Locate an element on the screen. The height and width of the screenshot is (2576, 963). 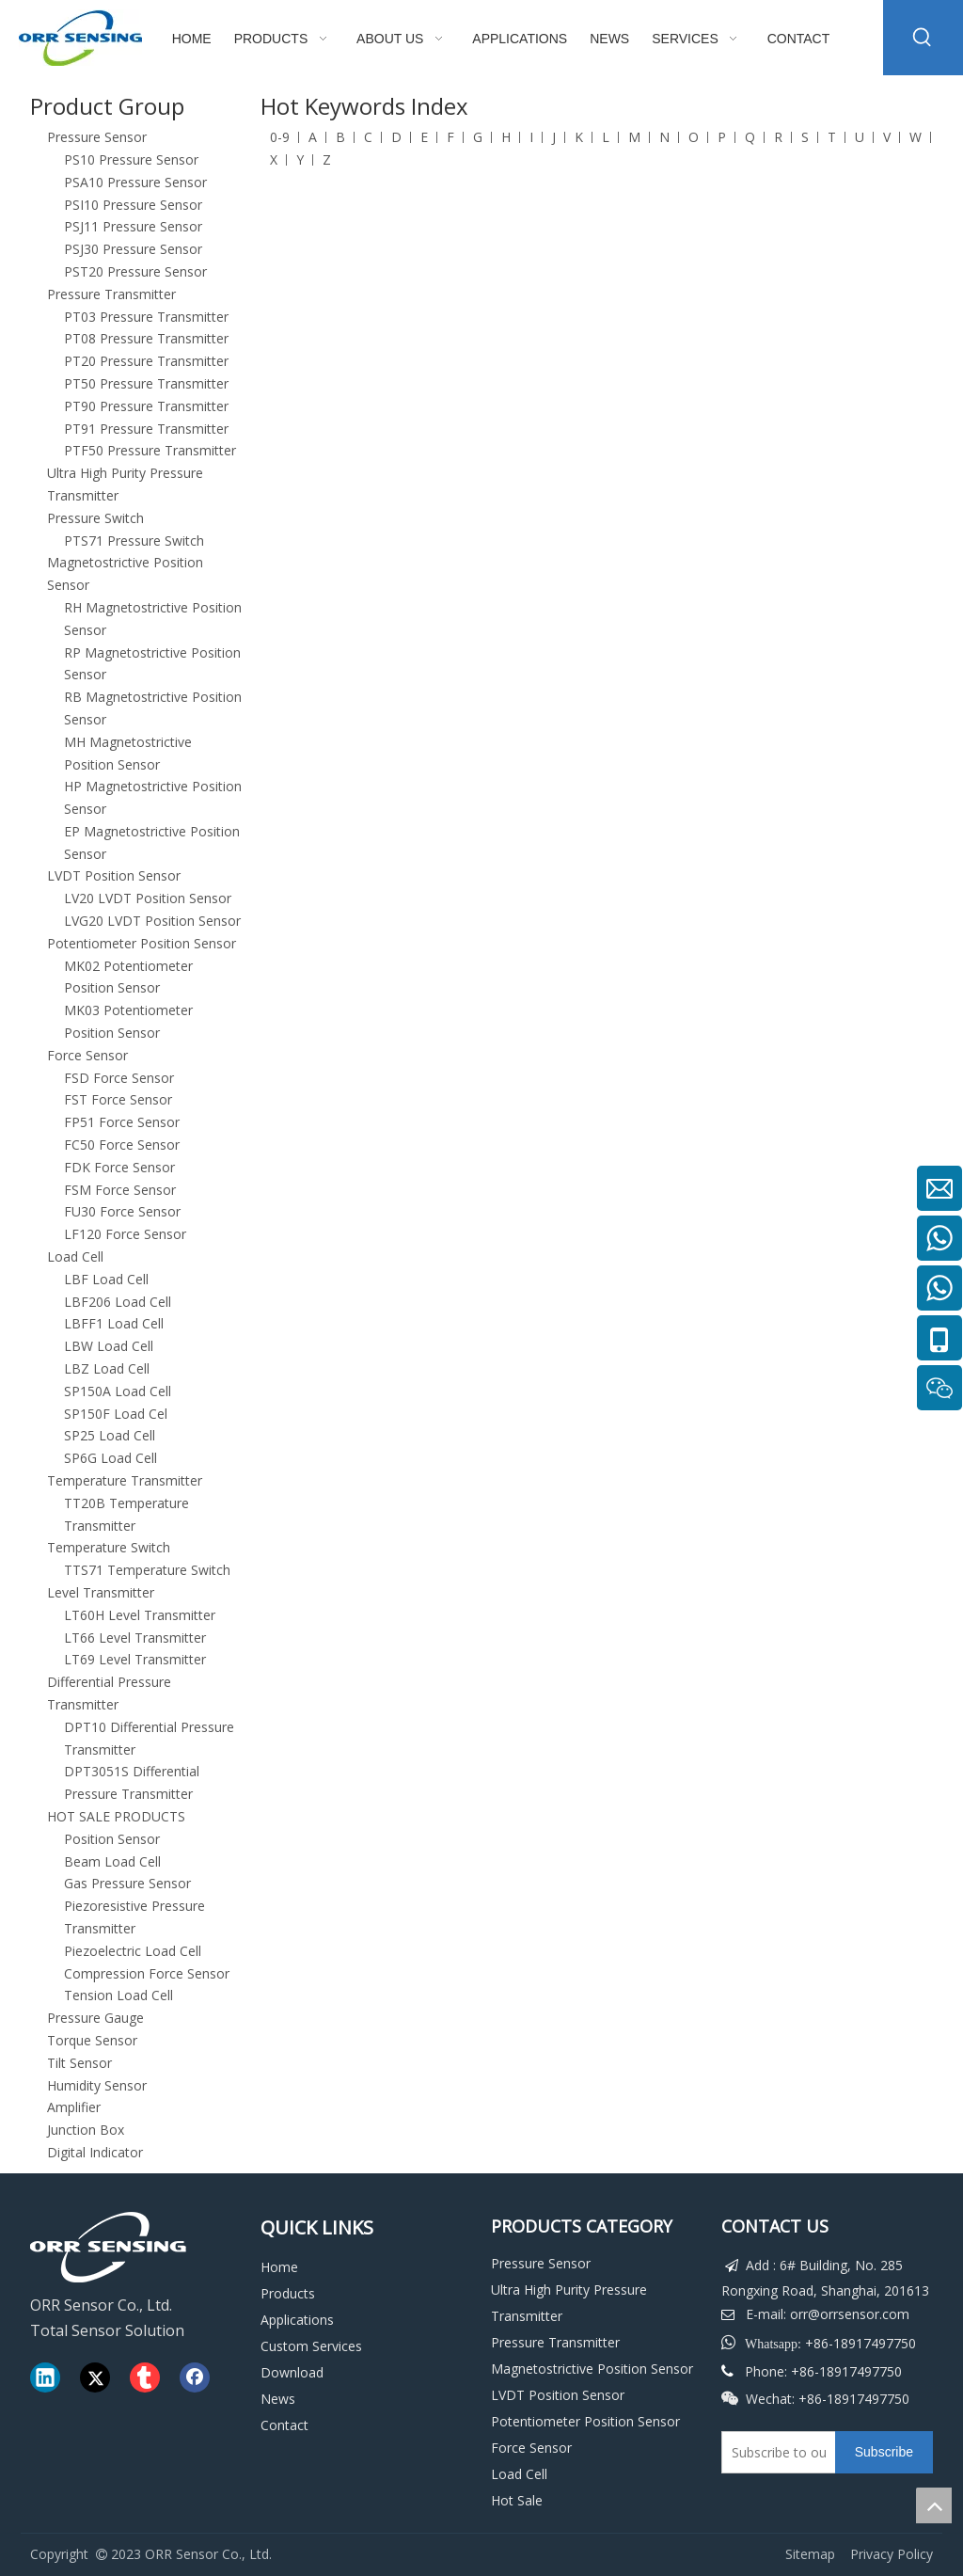
News is located at coordinates (277, 2399).